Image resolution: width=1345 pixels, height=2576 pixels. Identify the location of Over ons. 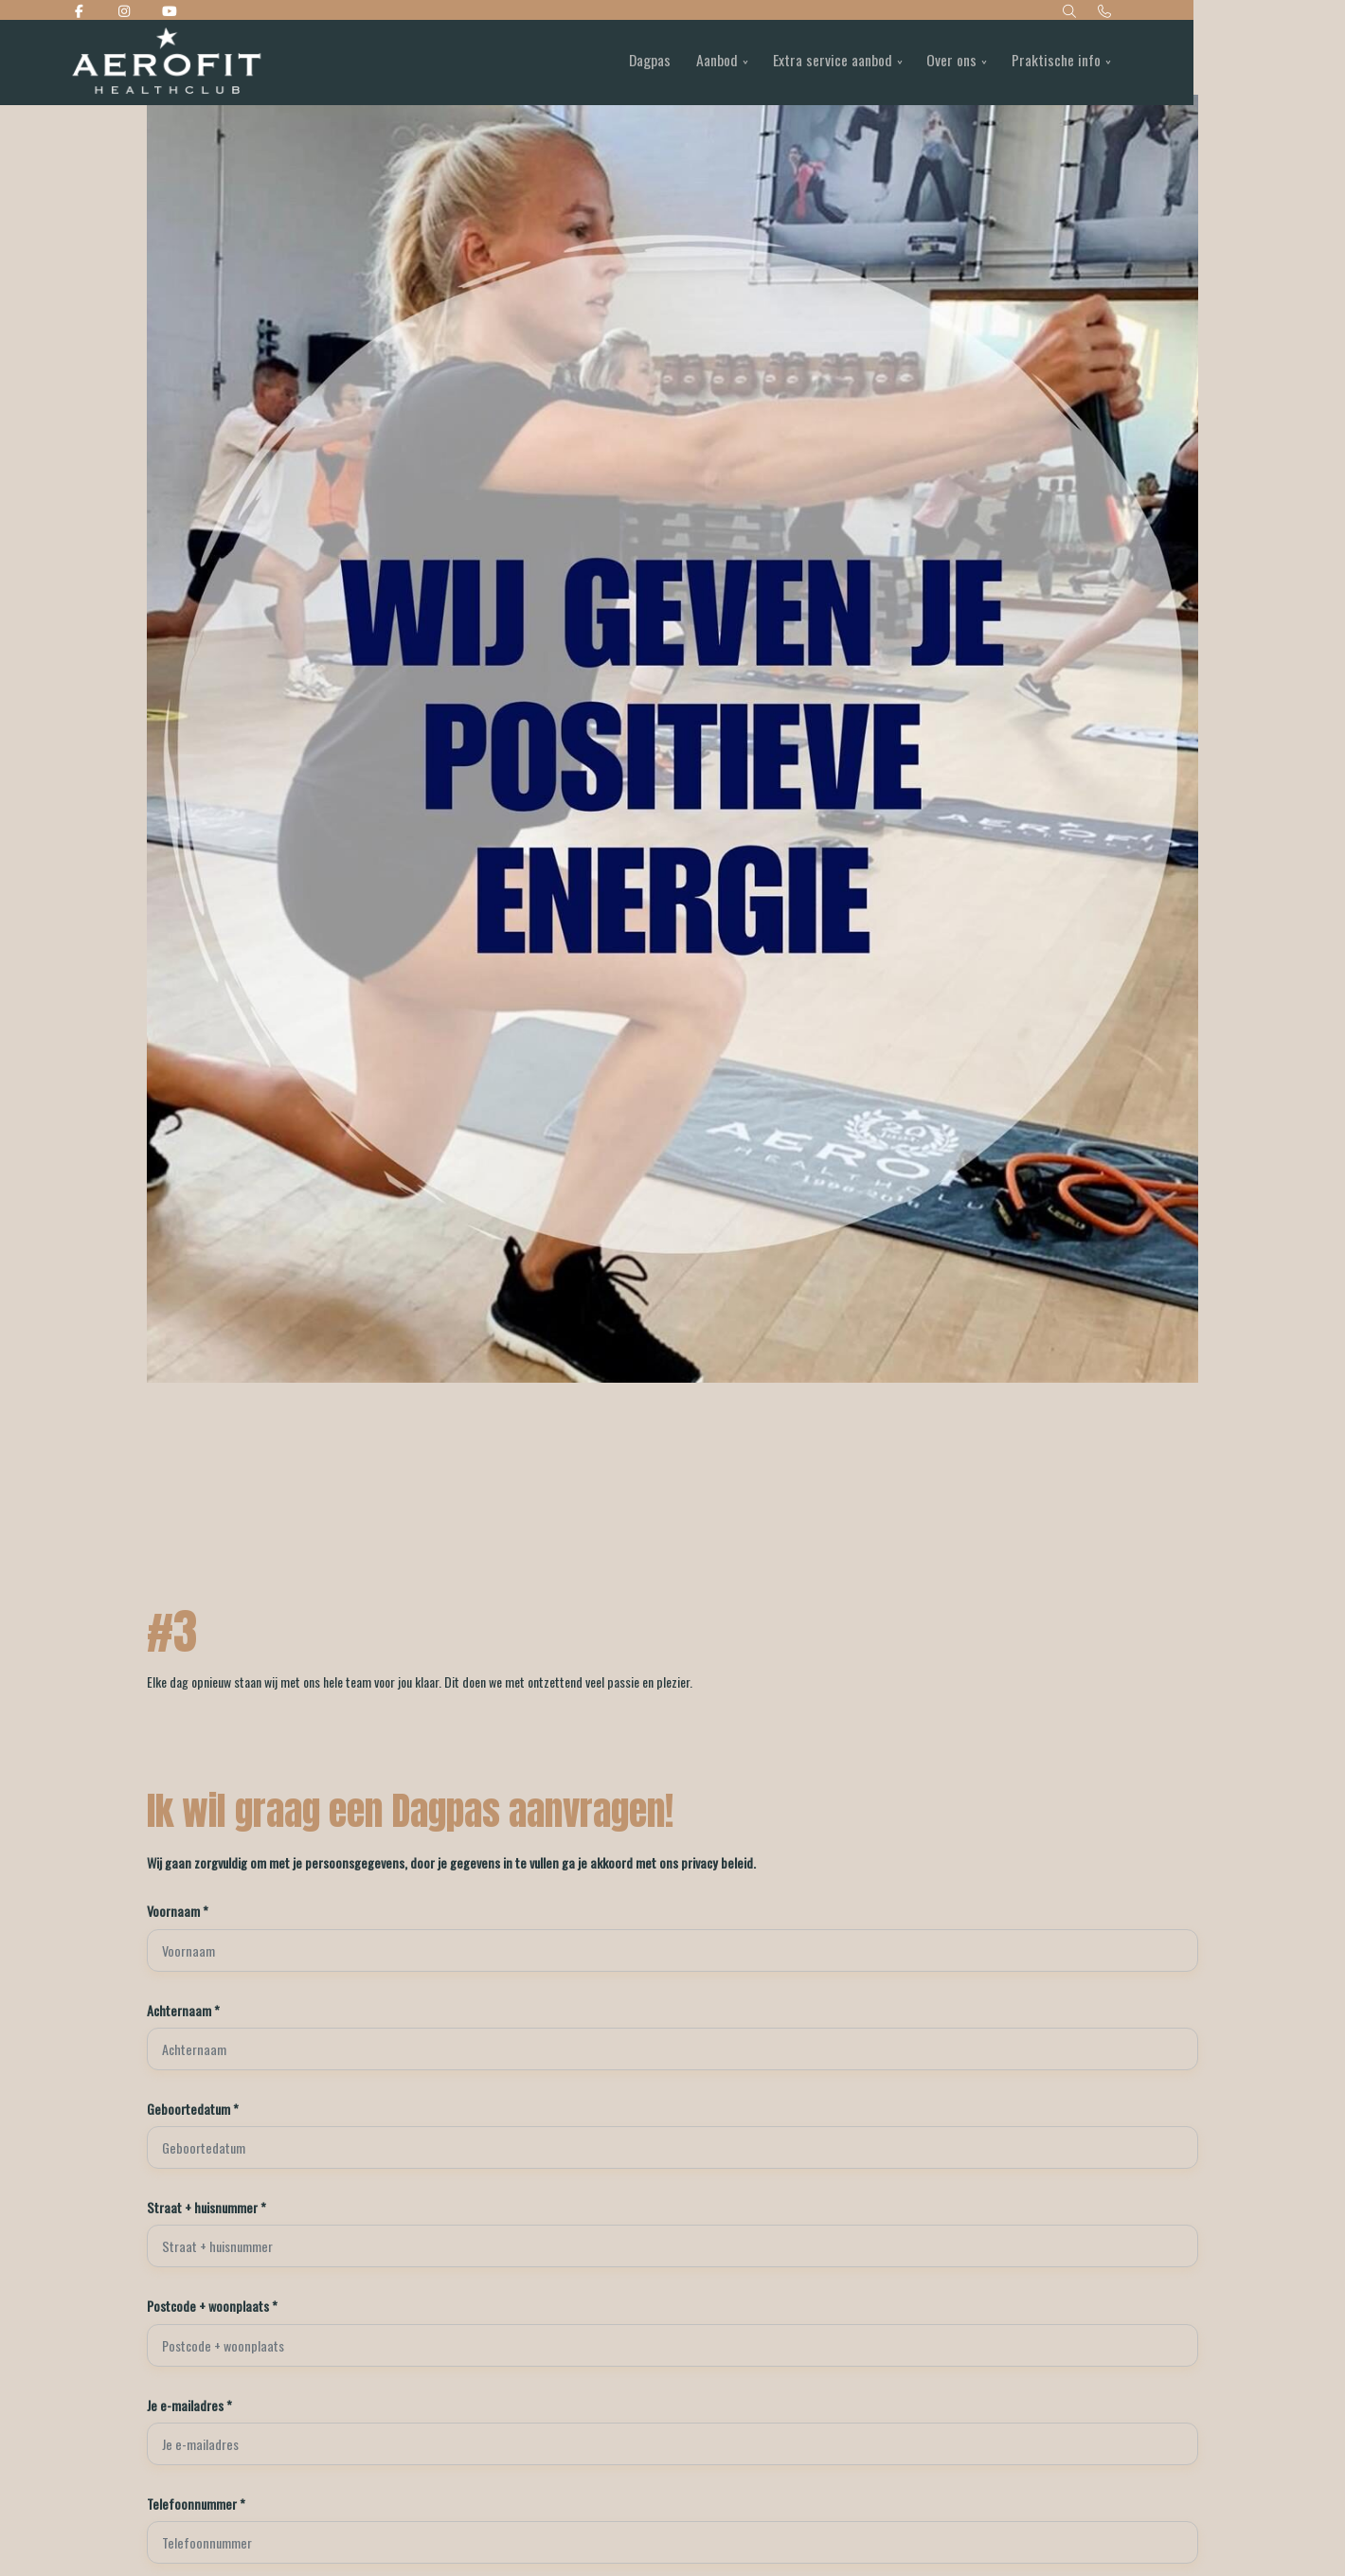
(1021, 62).